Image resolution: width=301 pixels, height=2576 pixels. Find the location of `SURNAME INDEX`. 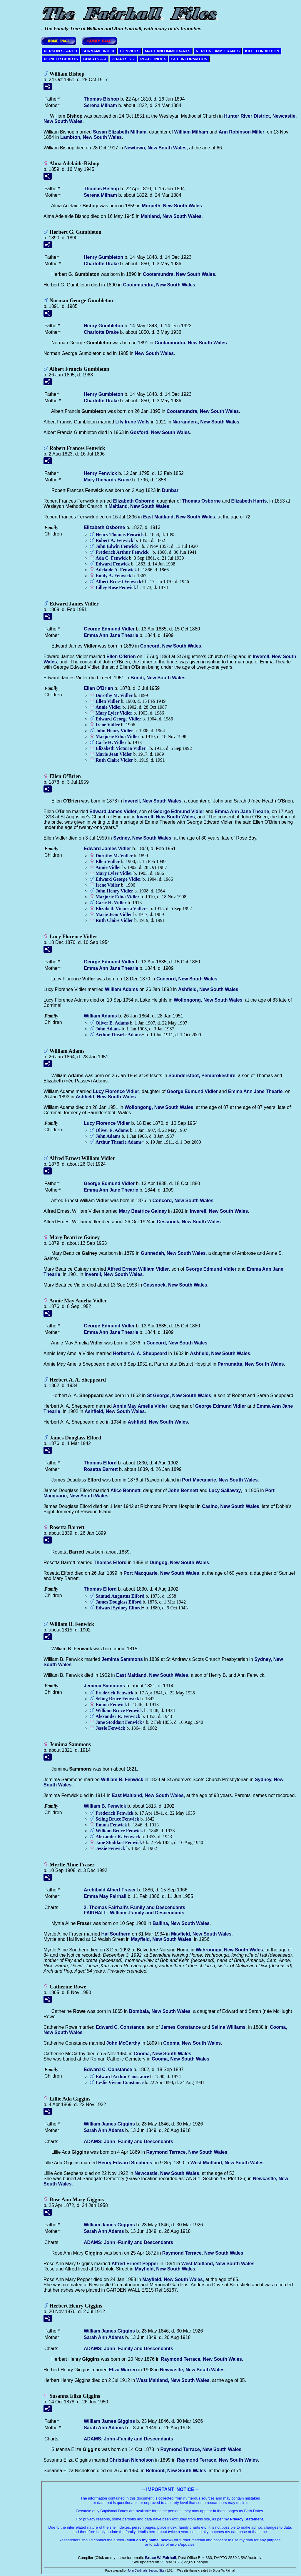

SURNAME INDEX is located at coordinates (98, 51).